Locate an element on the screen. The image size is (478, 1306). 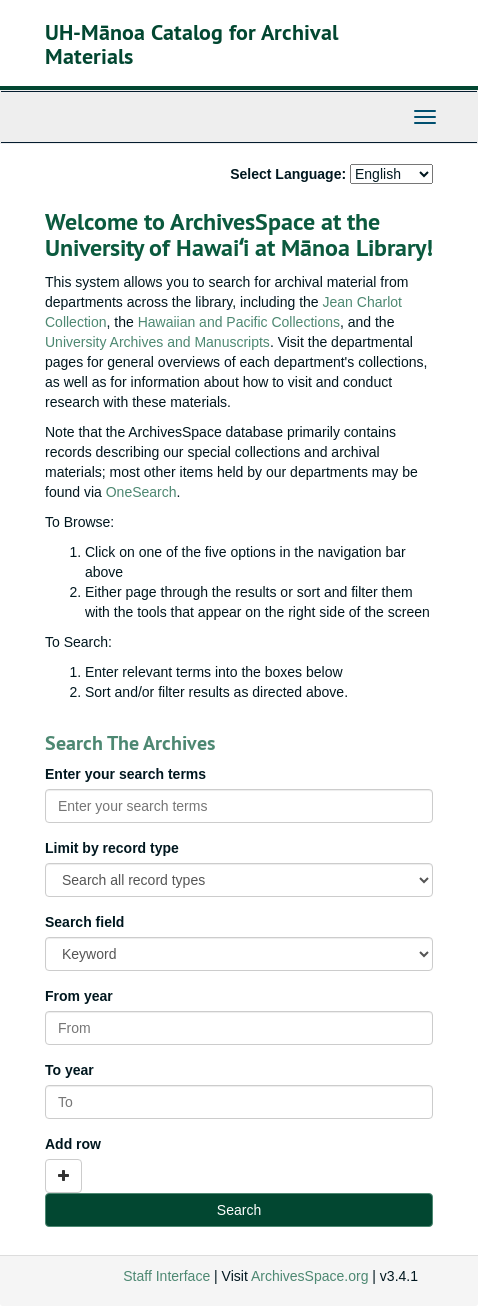
ArchivesSpace.org is located at coordinates (310, 1276).